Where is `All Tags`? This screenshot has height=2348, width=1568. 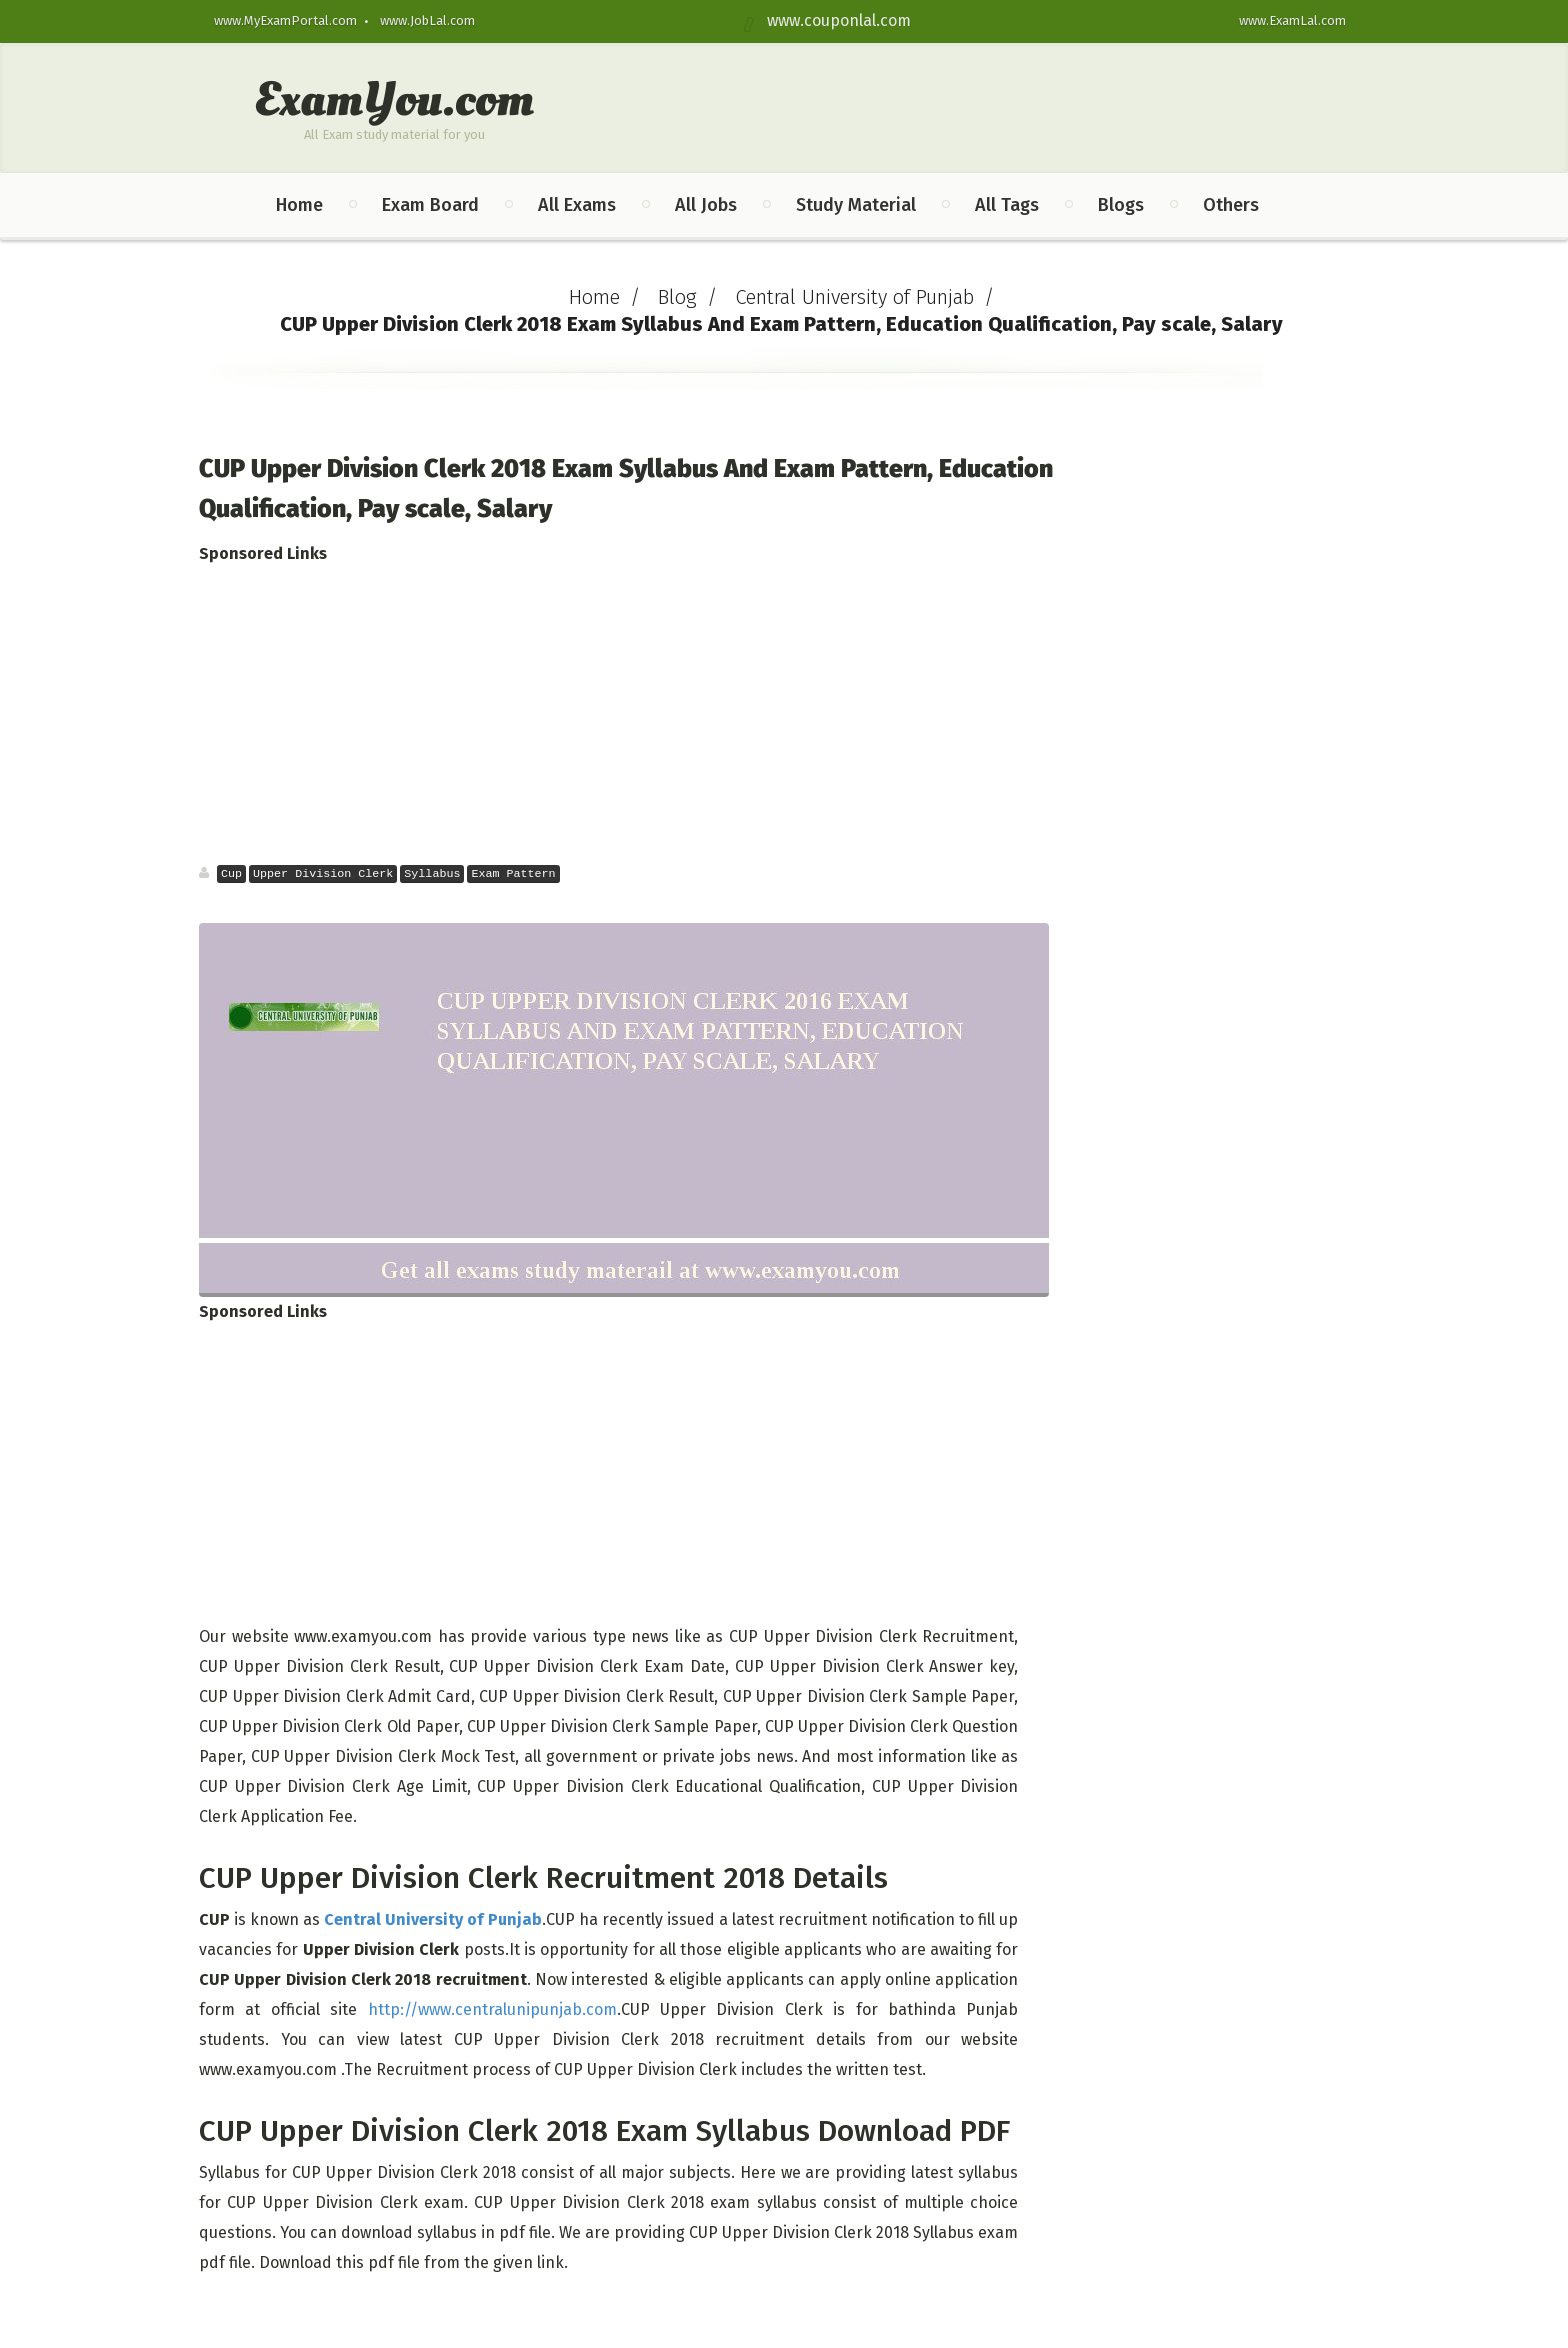
All Tags is located at coordinates (1007, 205).